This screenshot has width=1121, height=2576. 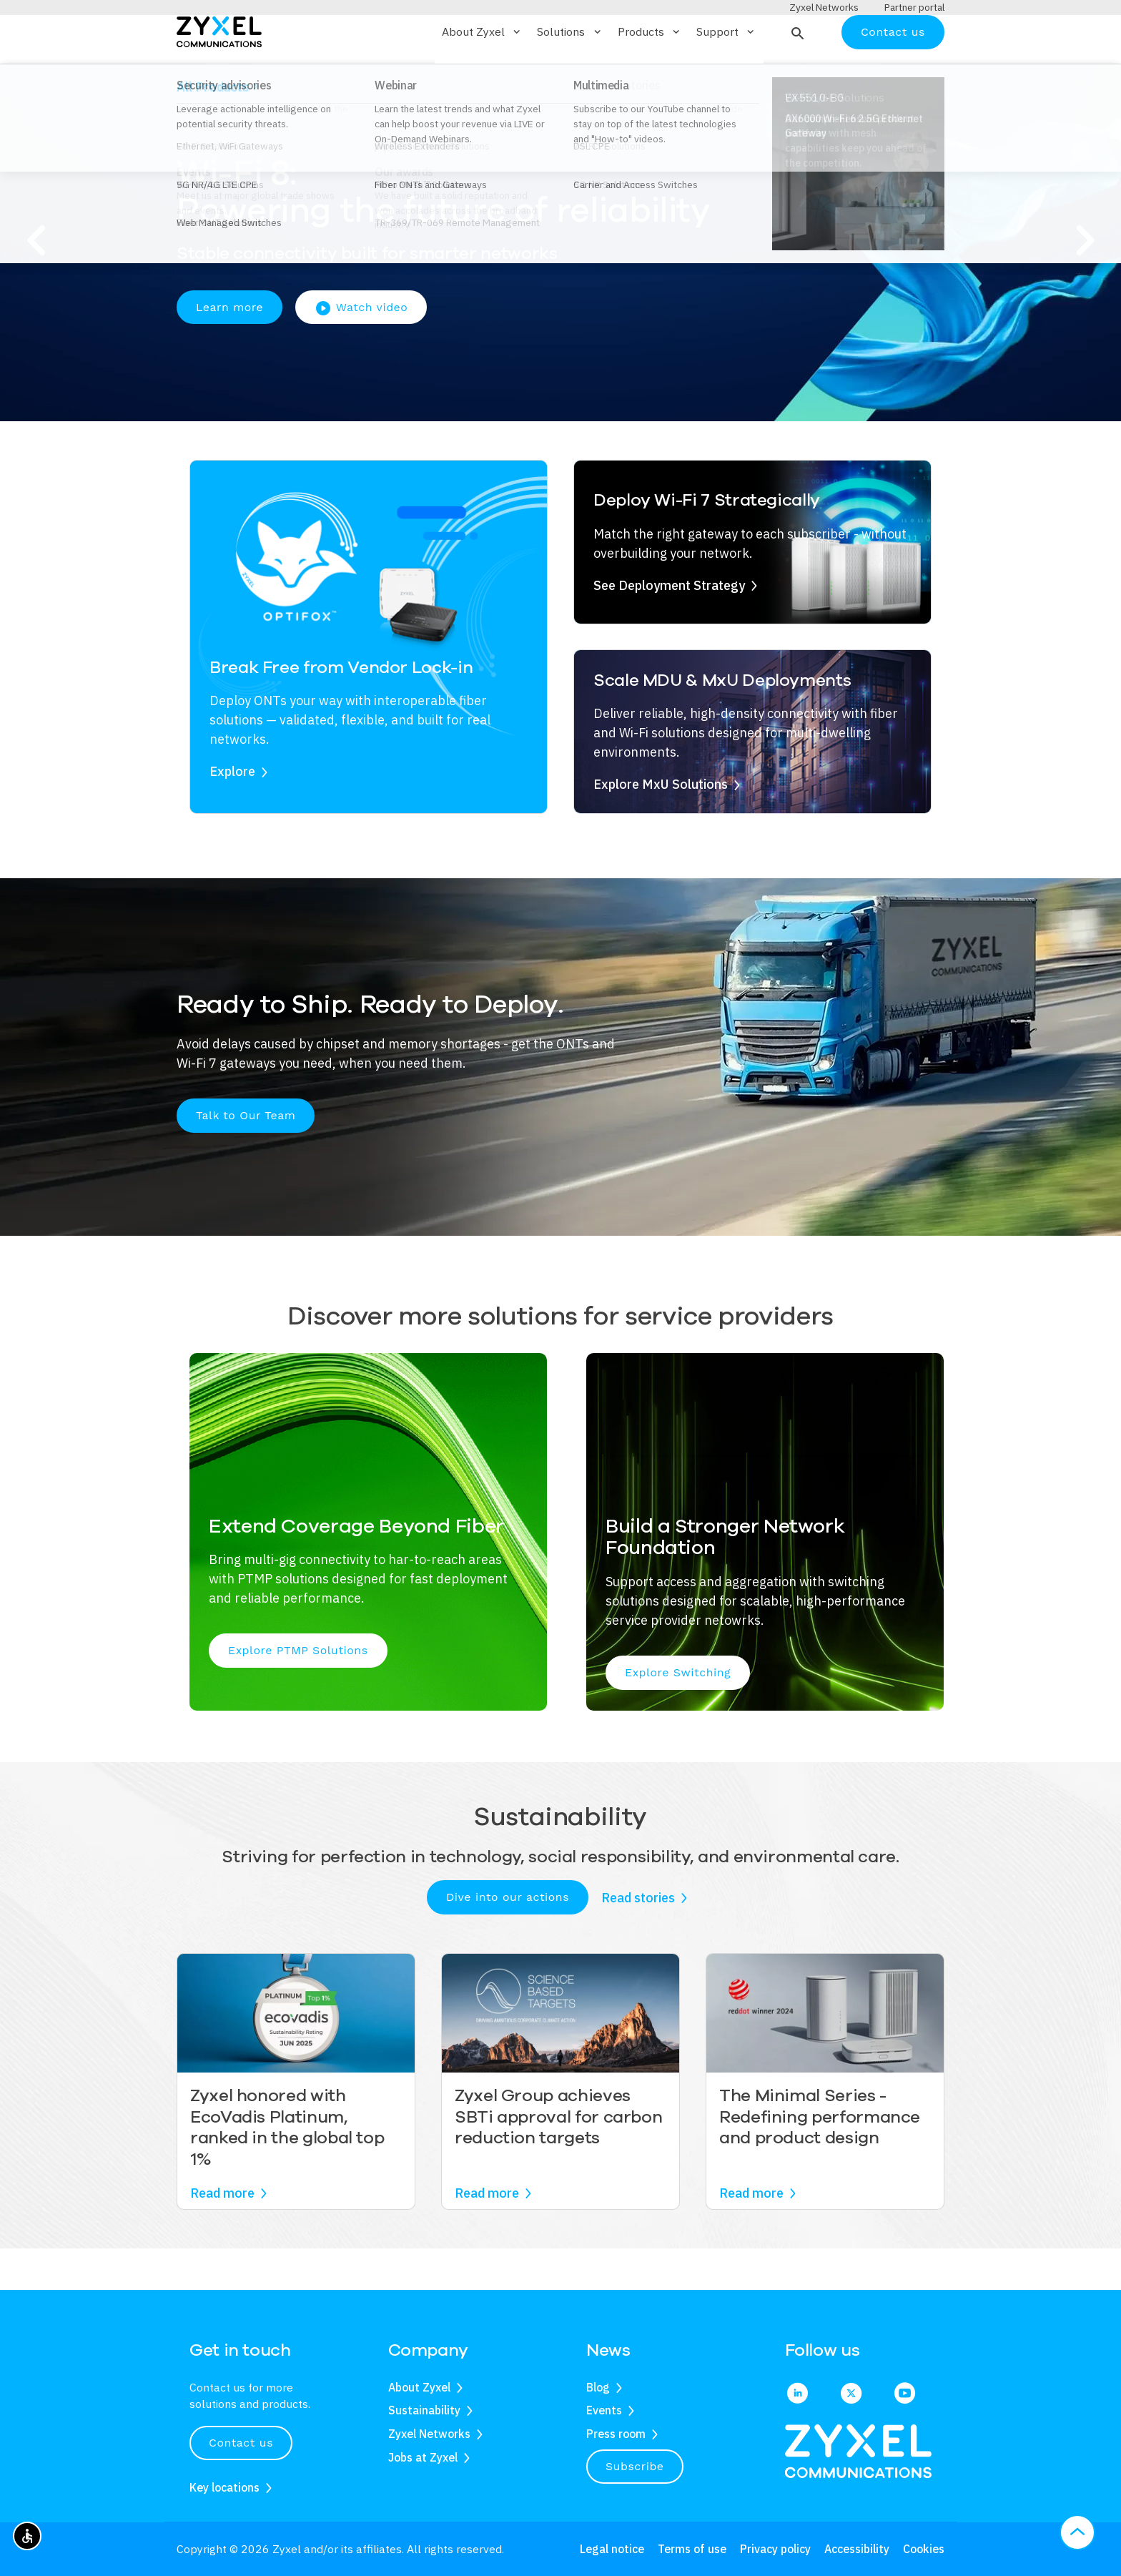 What do you see at coordinates (570, 74) in the screenshot?
I see `Solutions [button]` at bounding box center [570, 74].